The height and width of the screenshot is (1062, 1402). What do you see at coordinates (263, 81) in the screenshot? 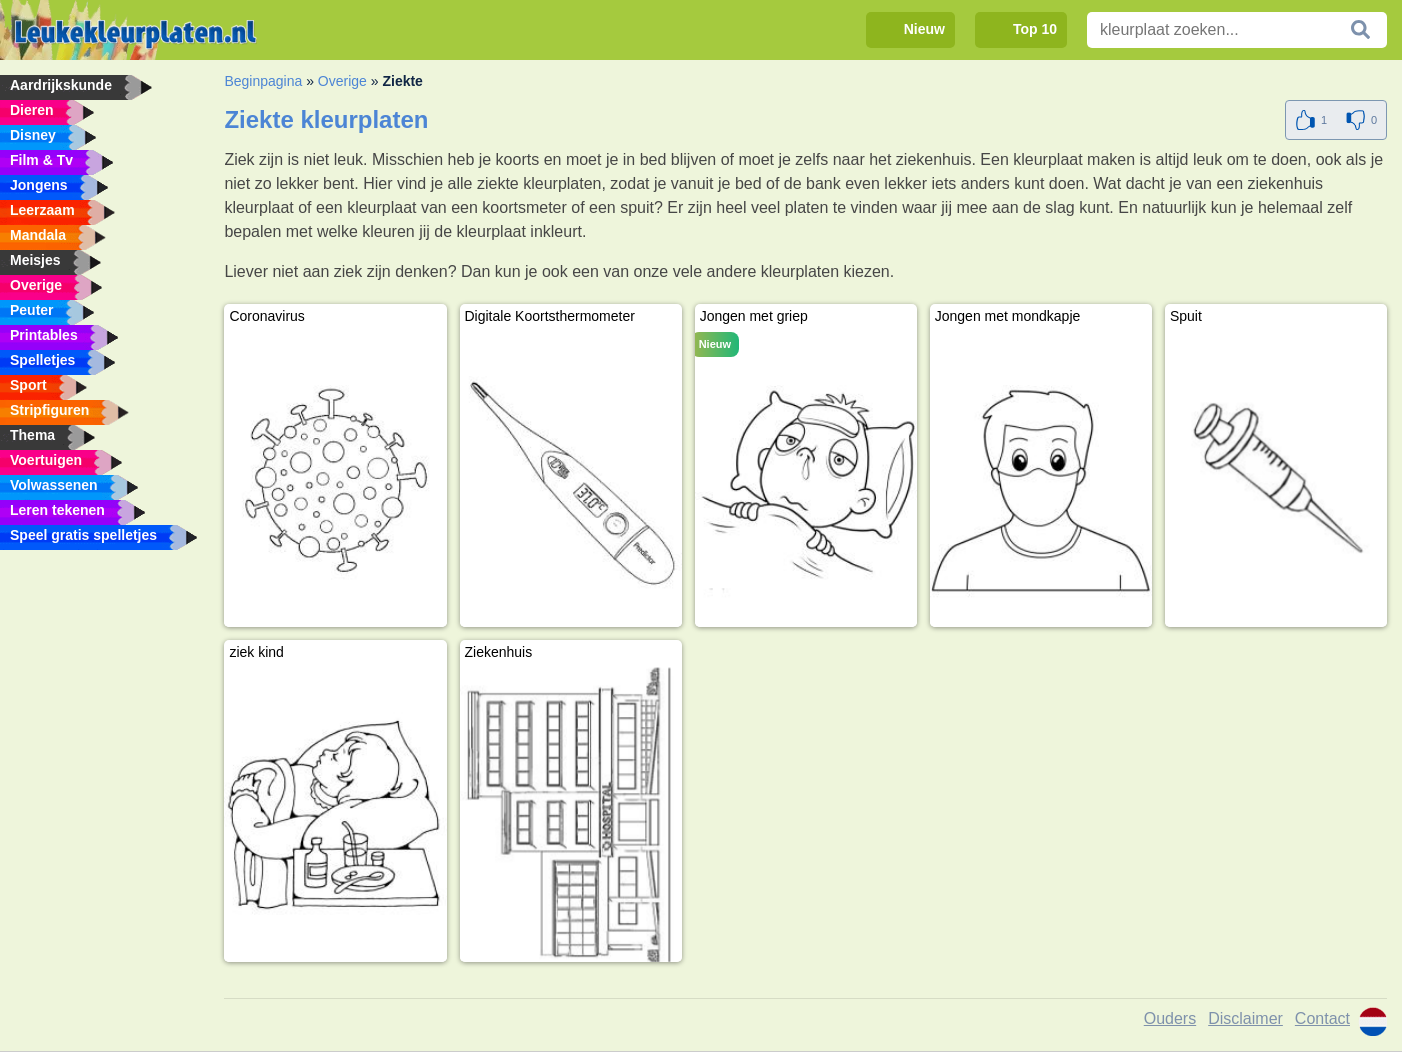
I see `Beginpagina` at bounding box center [263, 81].